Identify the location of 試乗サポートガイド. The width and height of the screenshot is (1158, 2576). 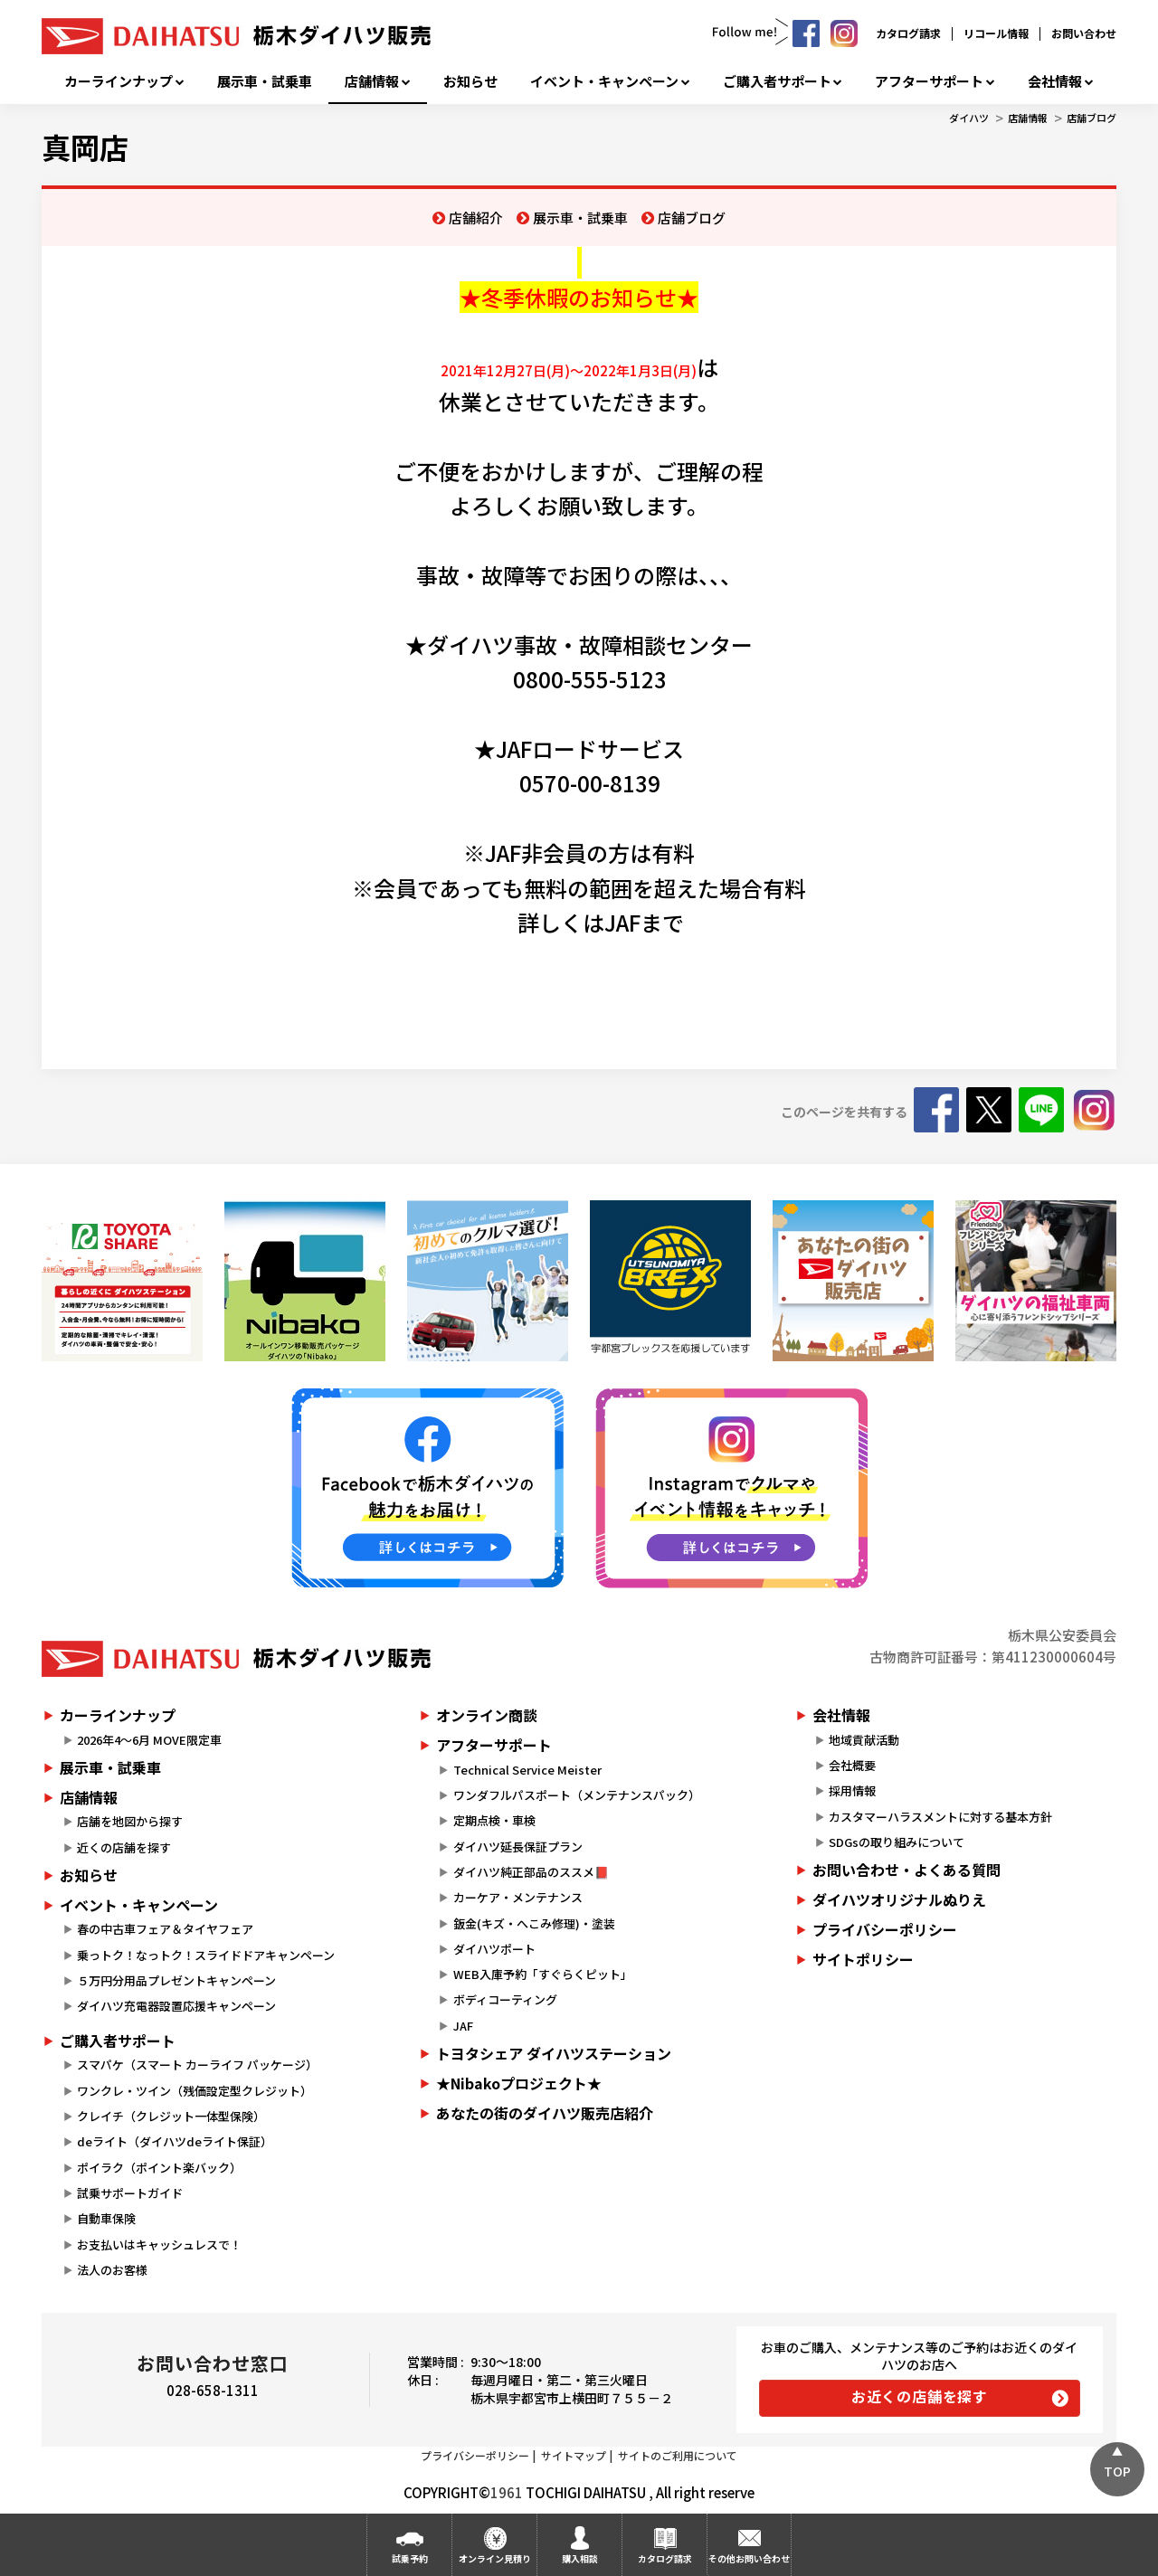
(130, 2193).